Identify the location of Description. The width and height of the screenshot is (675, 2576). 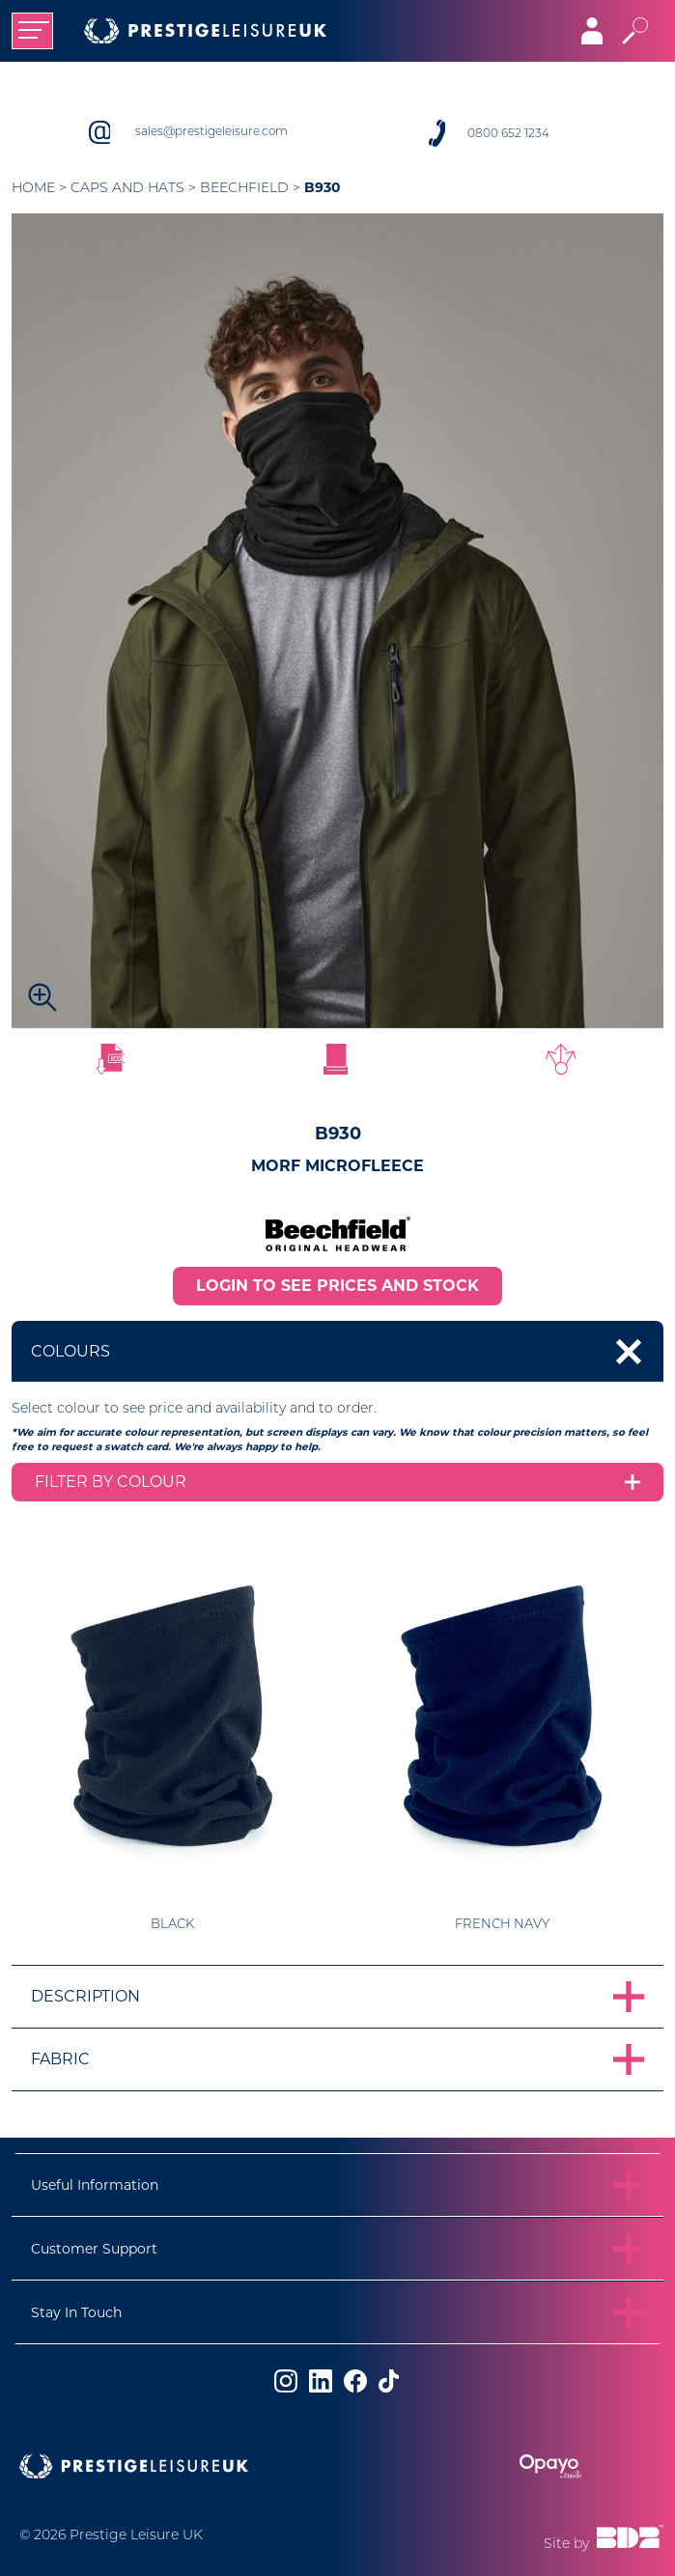
(85, 1996).